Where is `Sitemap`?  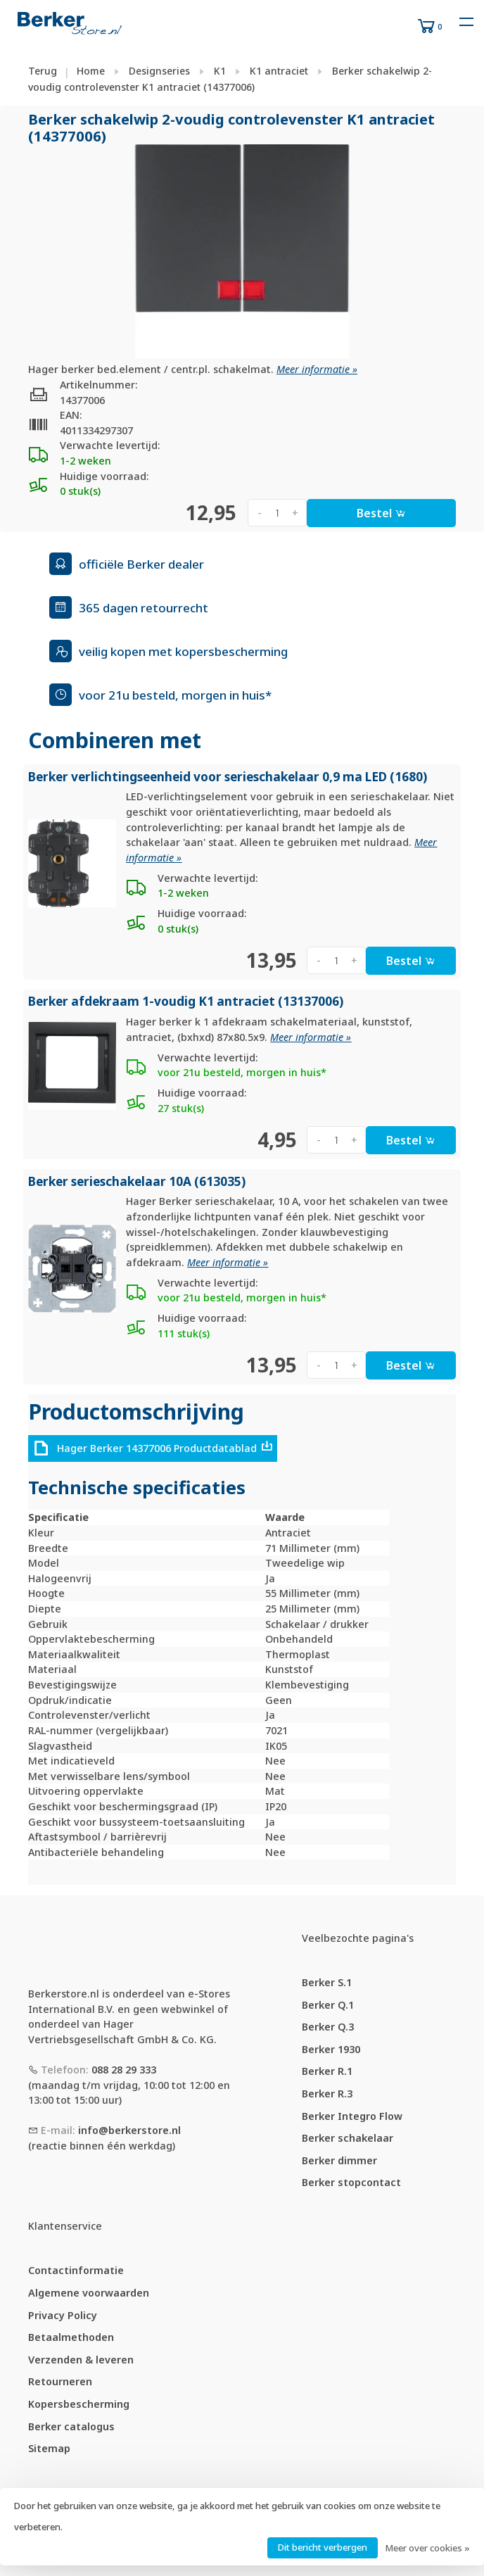 Sitemap is located at coordinates (49, 2448).